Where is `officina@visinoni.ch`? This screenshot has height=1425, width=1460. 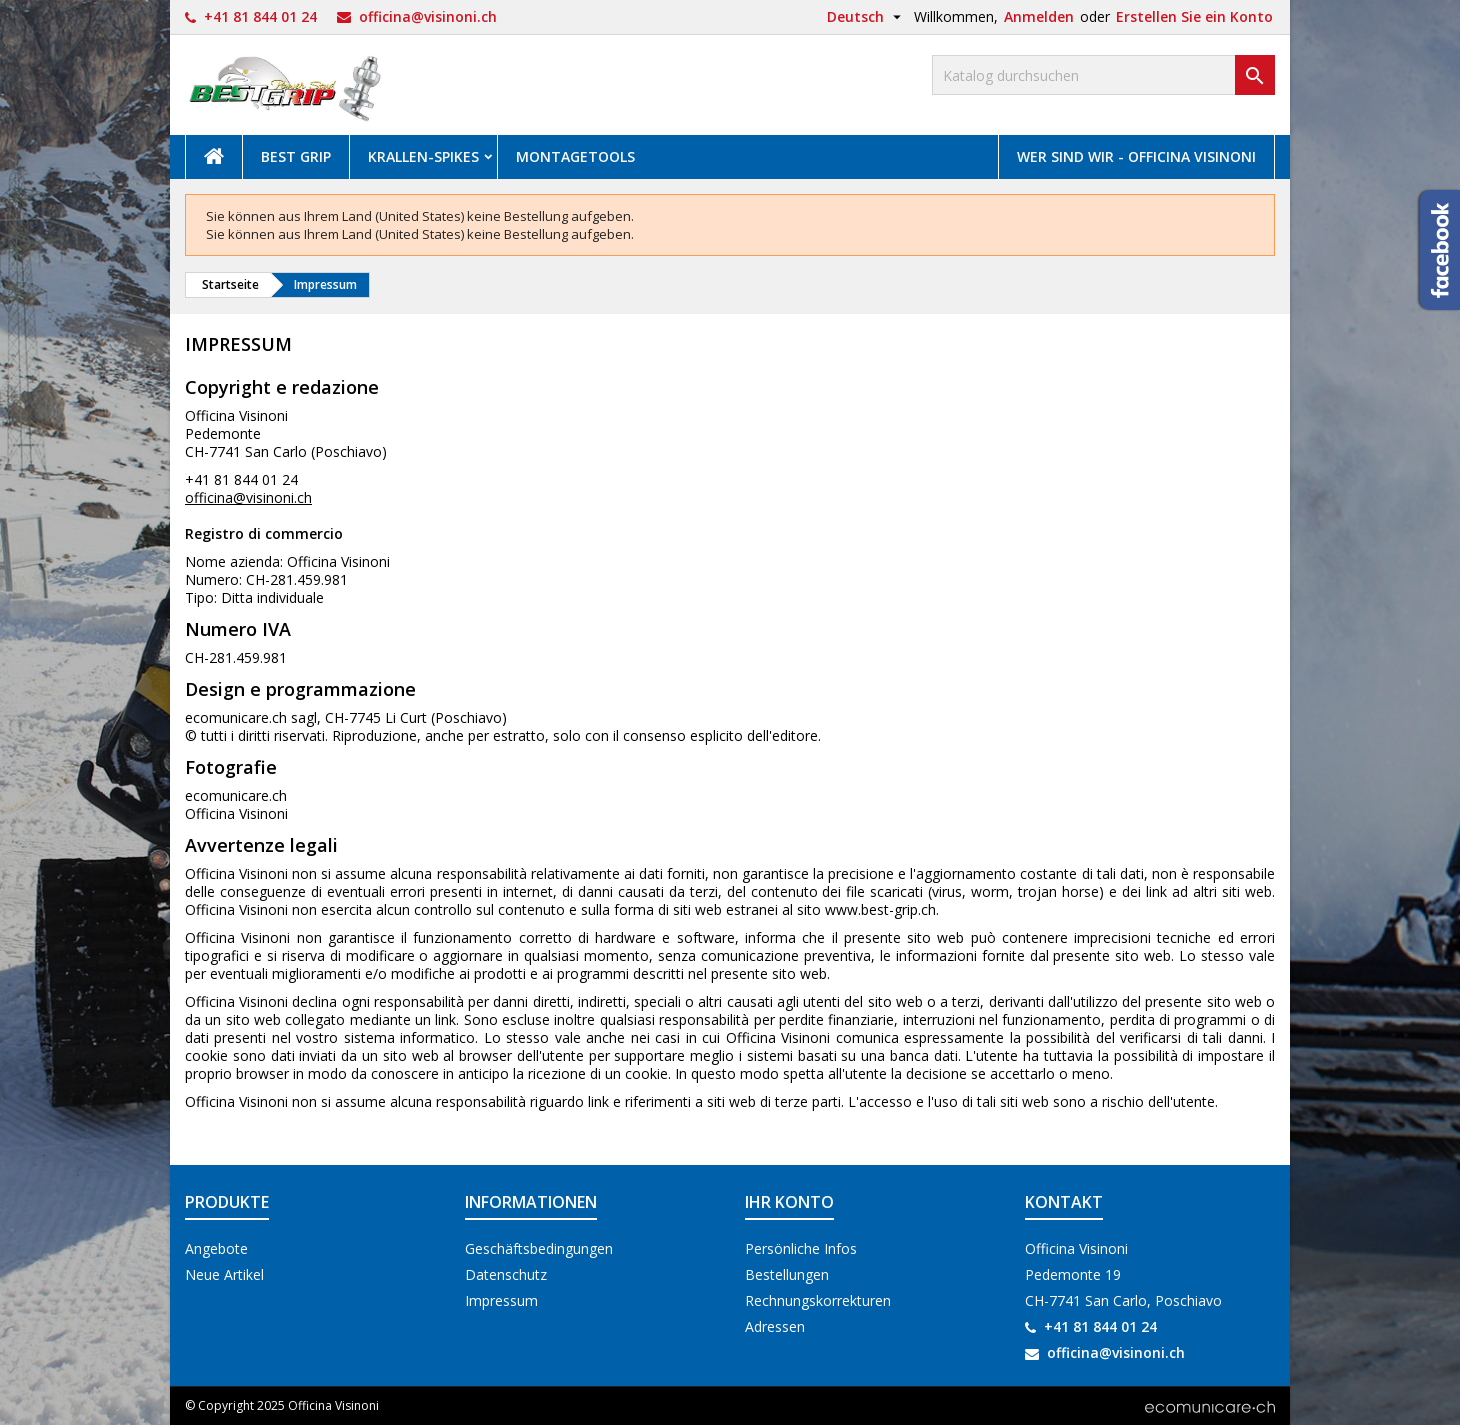 officina@visinoni.ch is located at coordinates (428, 16).